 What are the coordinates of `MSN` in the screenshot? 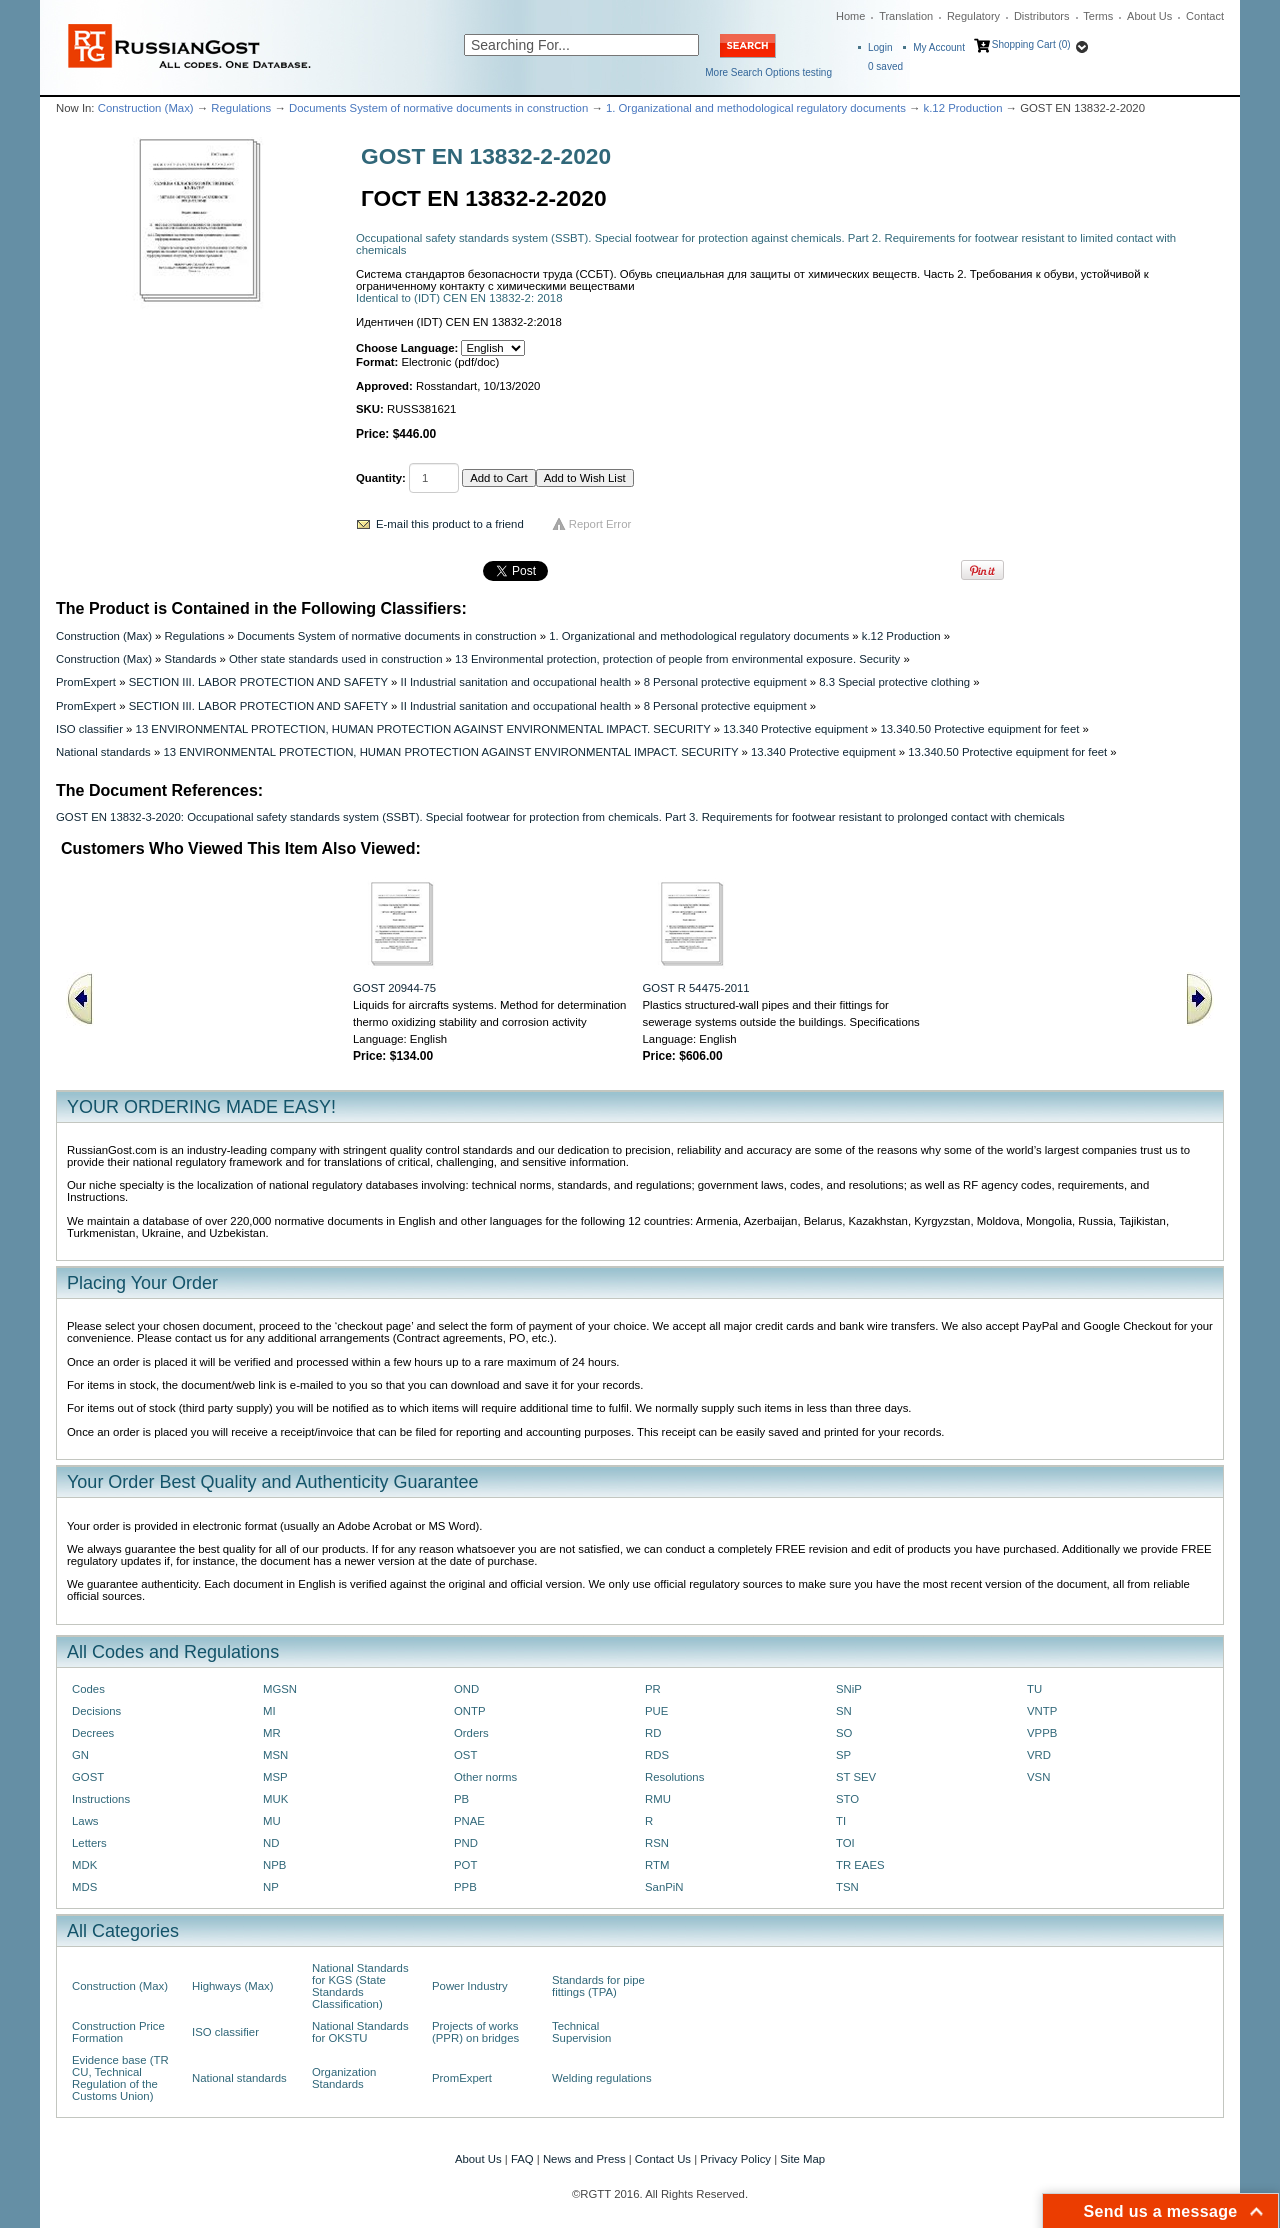 It's located at (275, 1755).